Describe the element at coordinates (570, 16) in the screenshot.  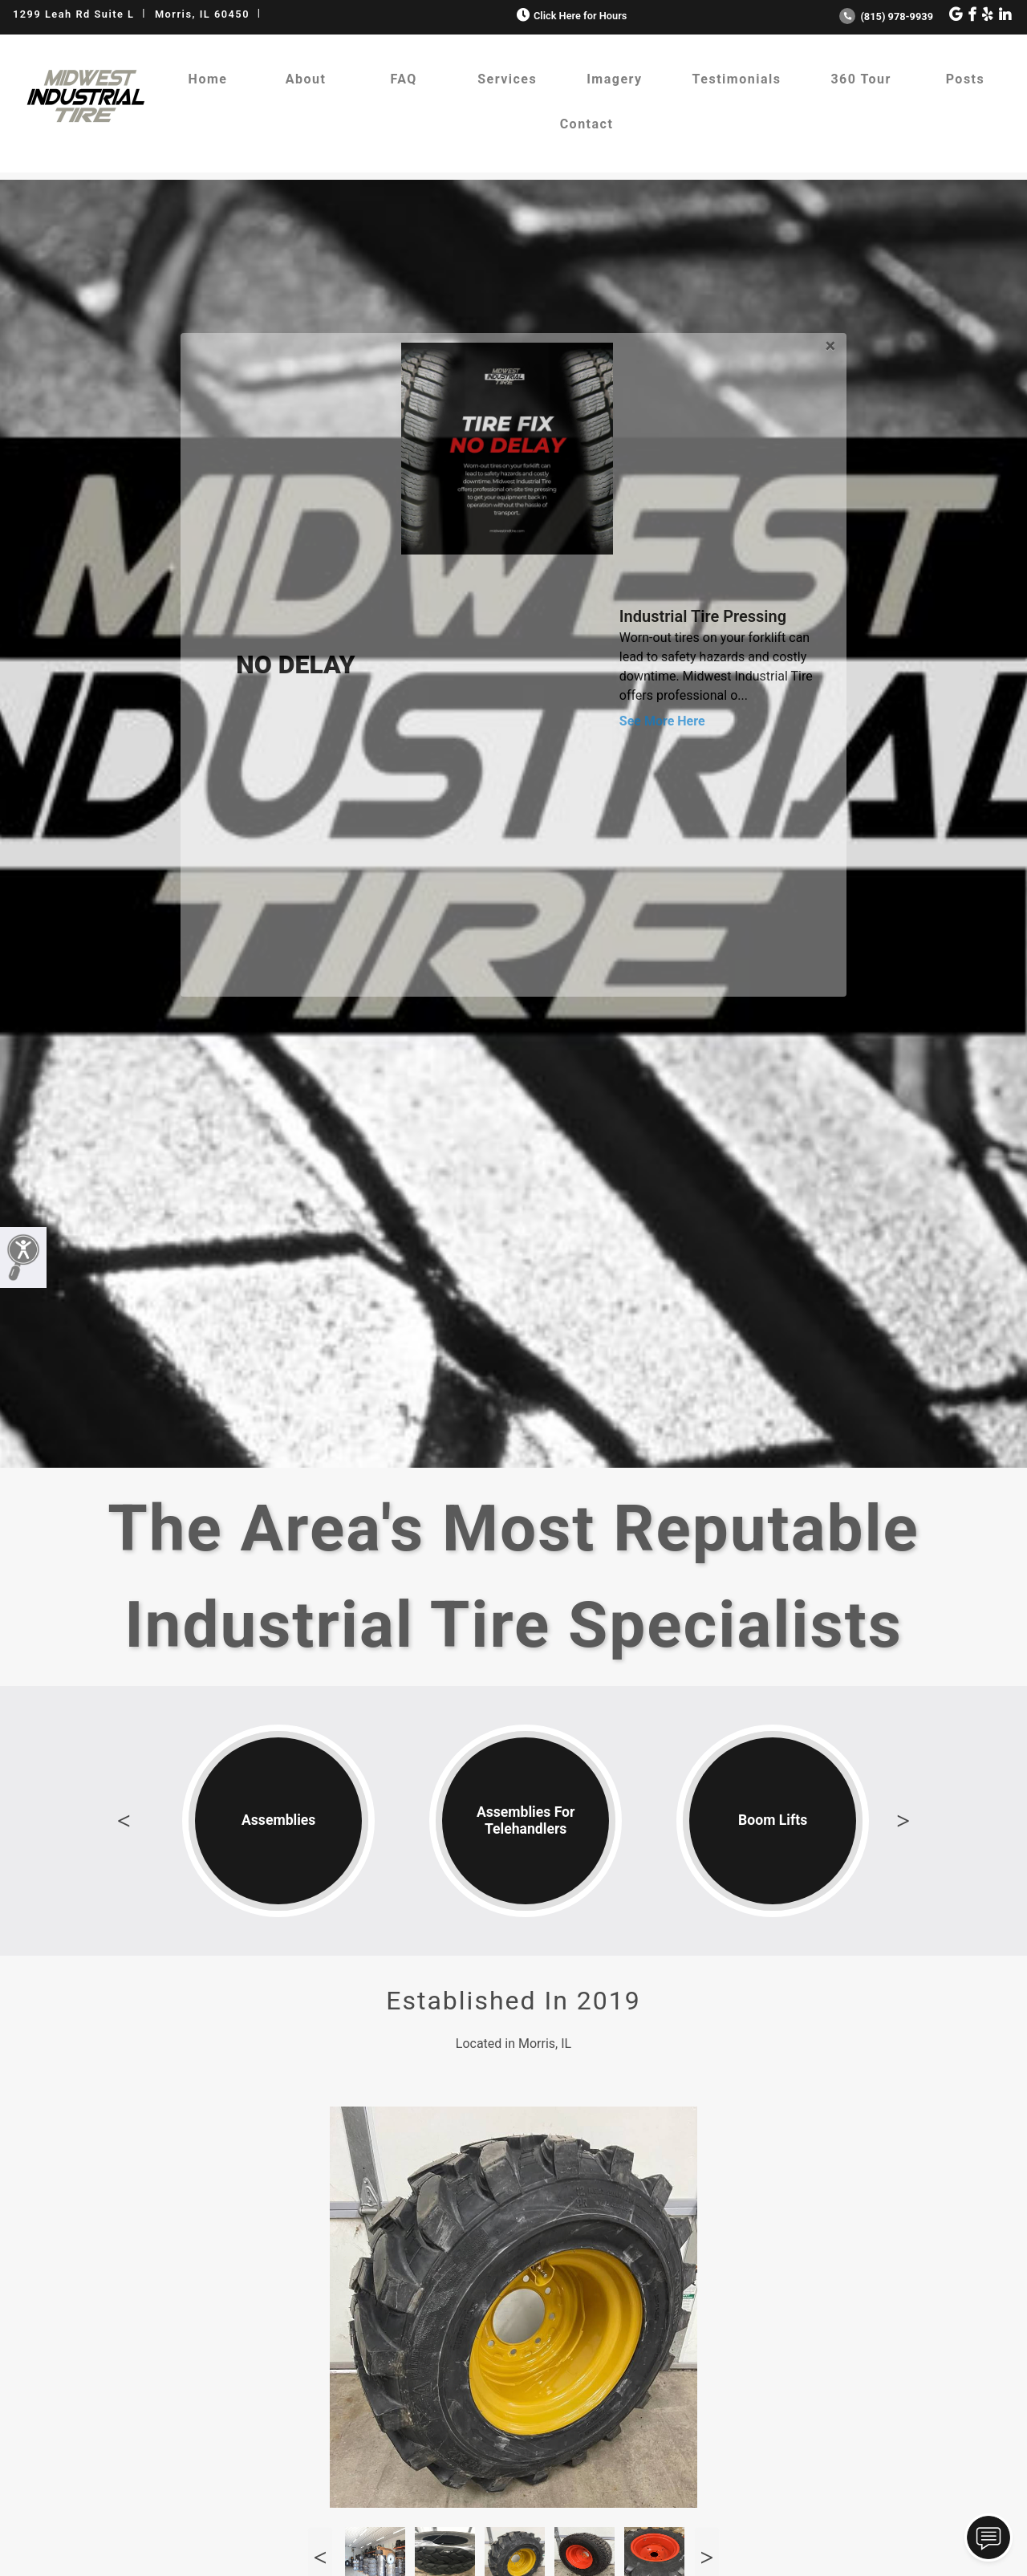
I see `Click Here for Hours` at that location.